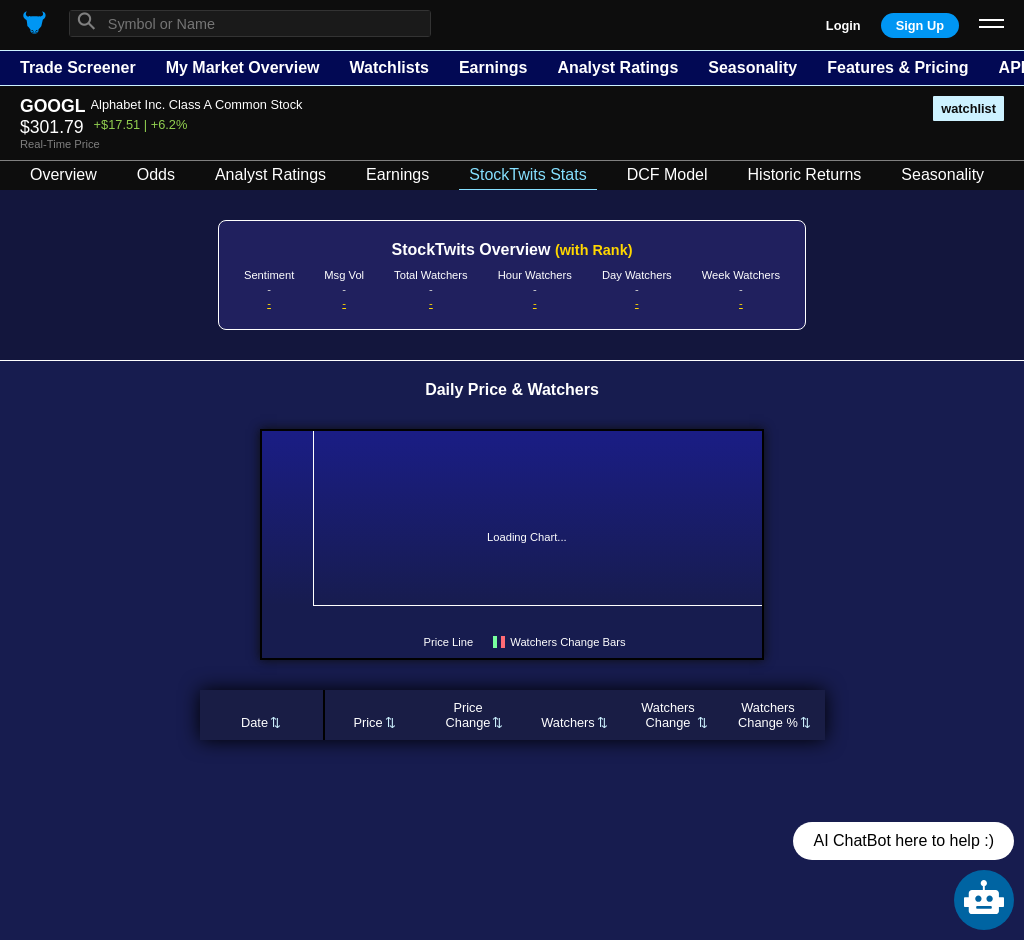 The height and width of the screenshot is (940, 1024). What do you see at coordinates (493, 67) in the screenshot?
I see `Earnings` at bounding box center [493, 67].